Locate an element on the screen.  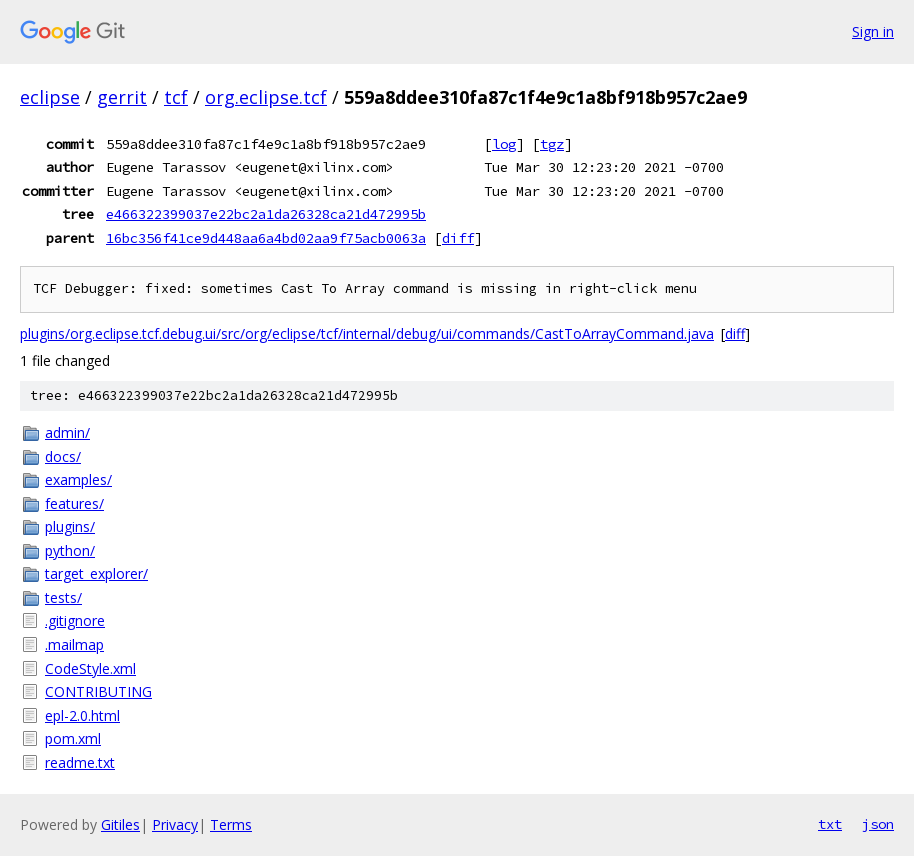
python/ is located at coordinates (70, 550).